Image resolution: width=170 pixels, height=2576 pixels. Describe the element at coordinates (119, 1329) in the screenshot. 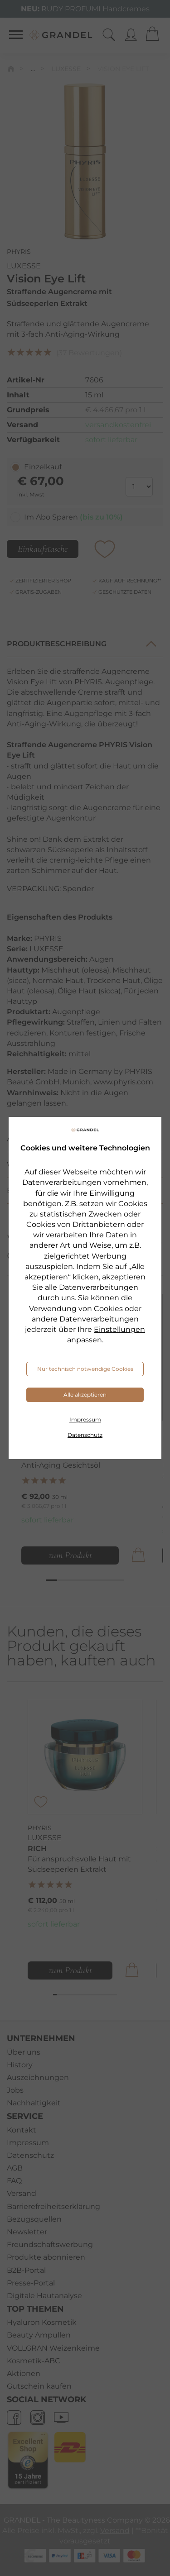

I see `Einstellungen` at that location.